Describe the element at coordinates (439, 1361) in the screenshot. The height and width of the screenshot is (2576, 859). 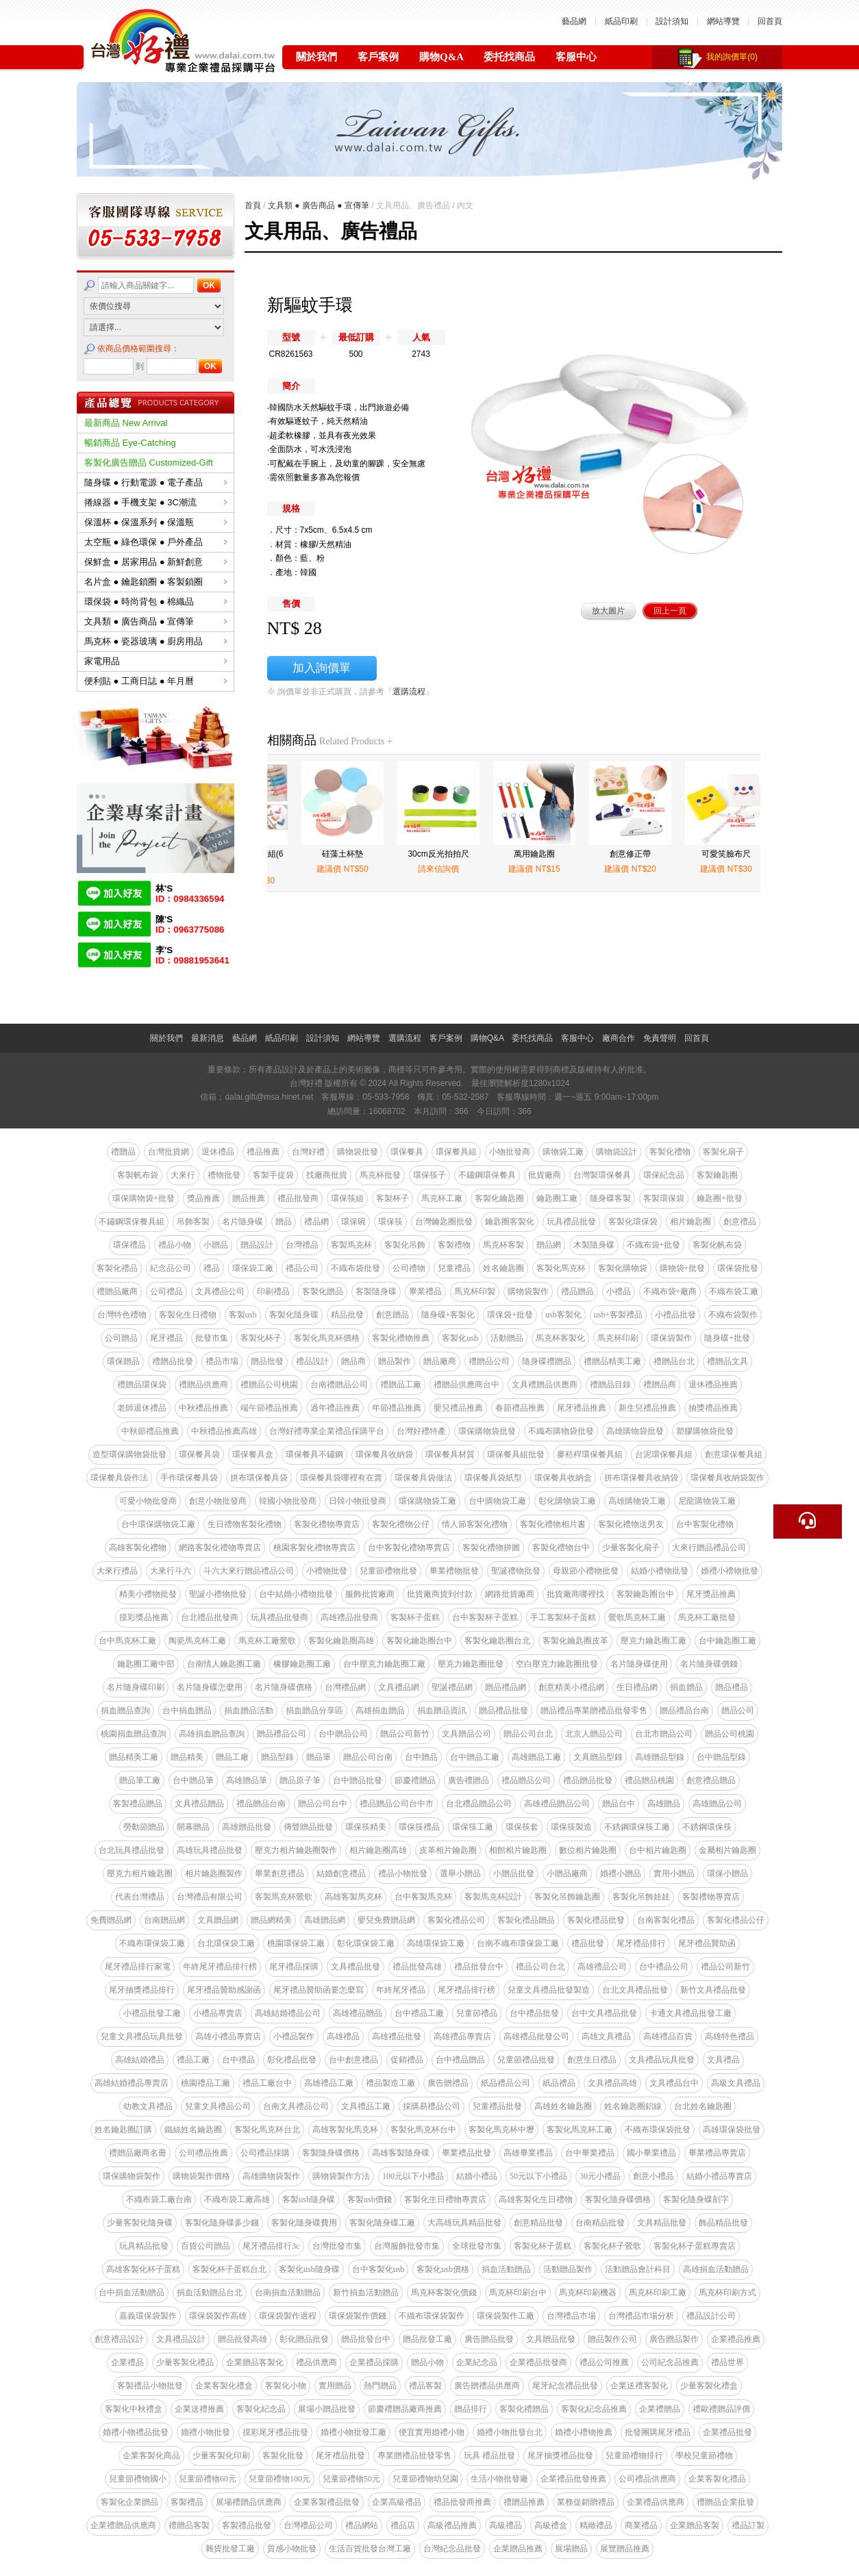
I see `贈品廠商` at that location.